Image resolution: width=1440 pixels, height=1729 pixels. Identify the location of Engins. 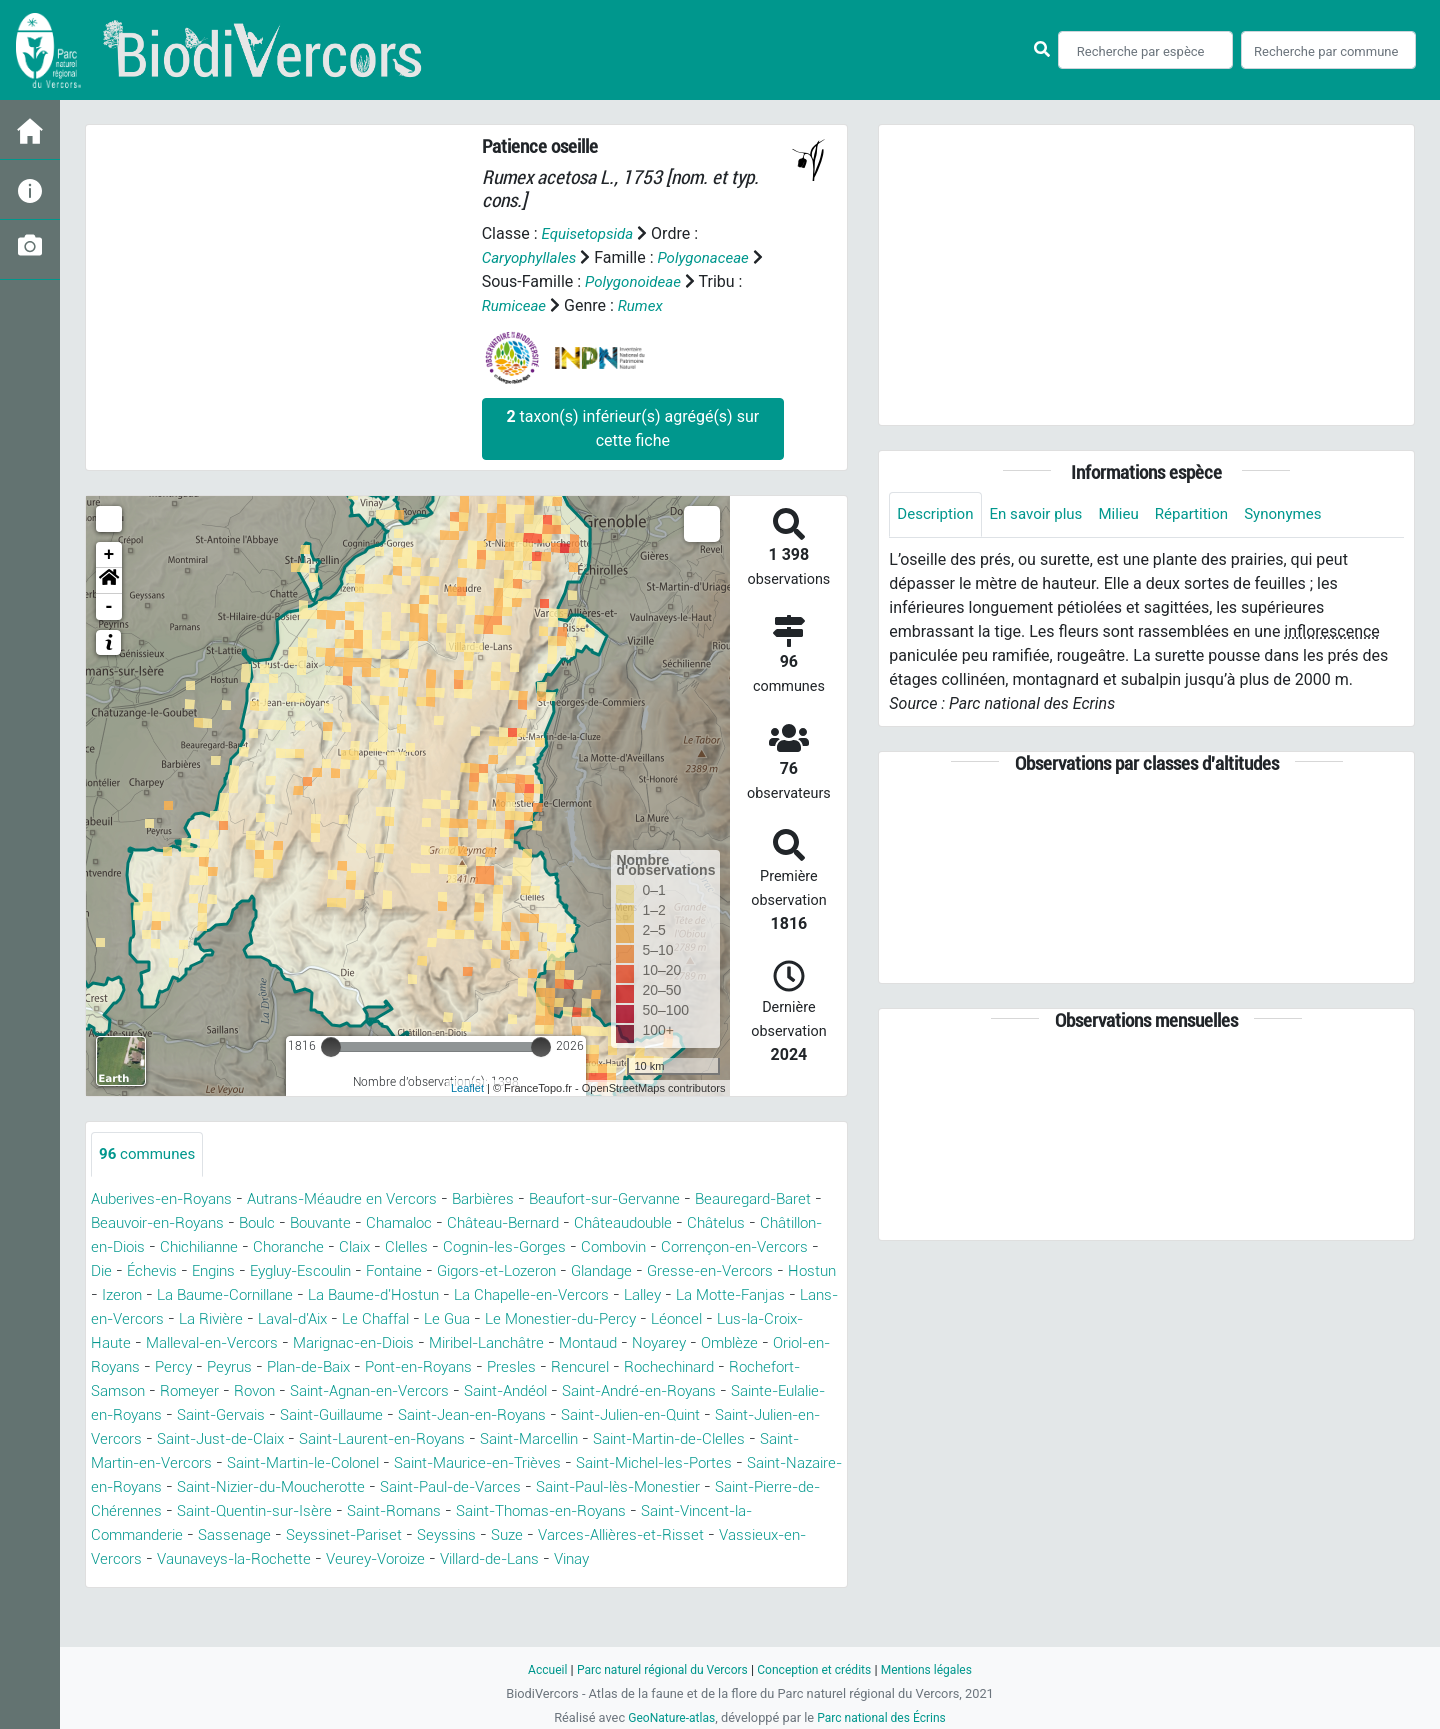
(404, 1271).